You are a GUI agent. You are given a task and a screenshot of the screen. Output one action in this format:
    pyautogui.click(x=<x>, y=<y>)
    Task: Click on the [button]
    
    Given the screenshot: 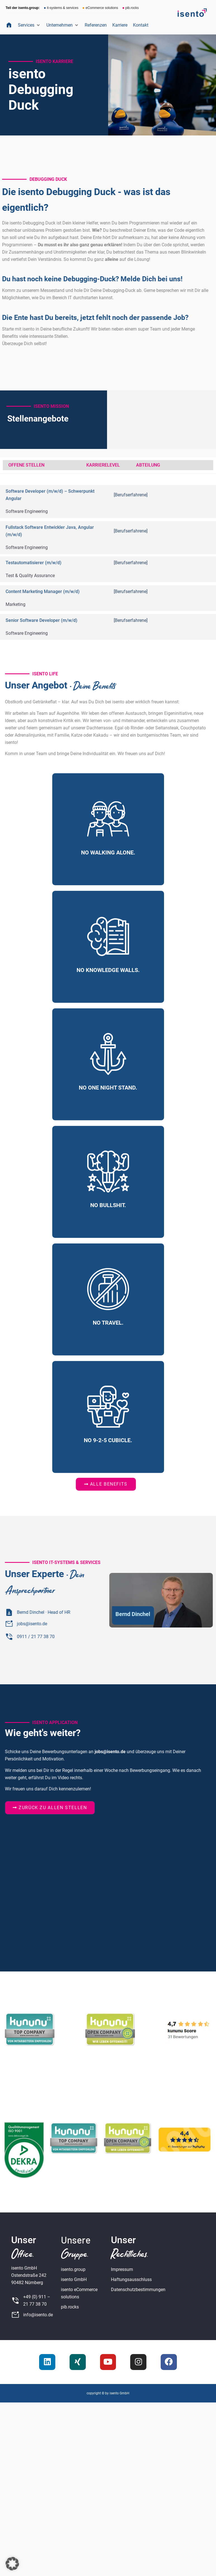 What is the action you would take?
    pyautogui.click(x=29, y=25)
    